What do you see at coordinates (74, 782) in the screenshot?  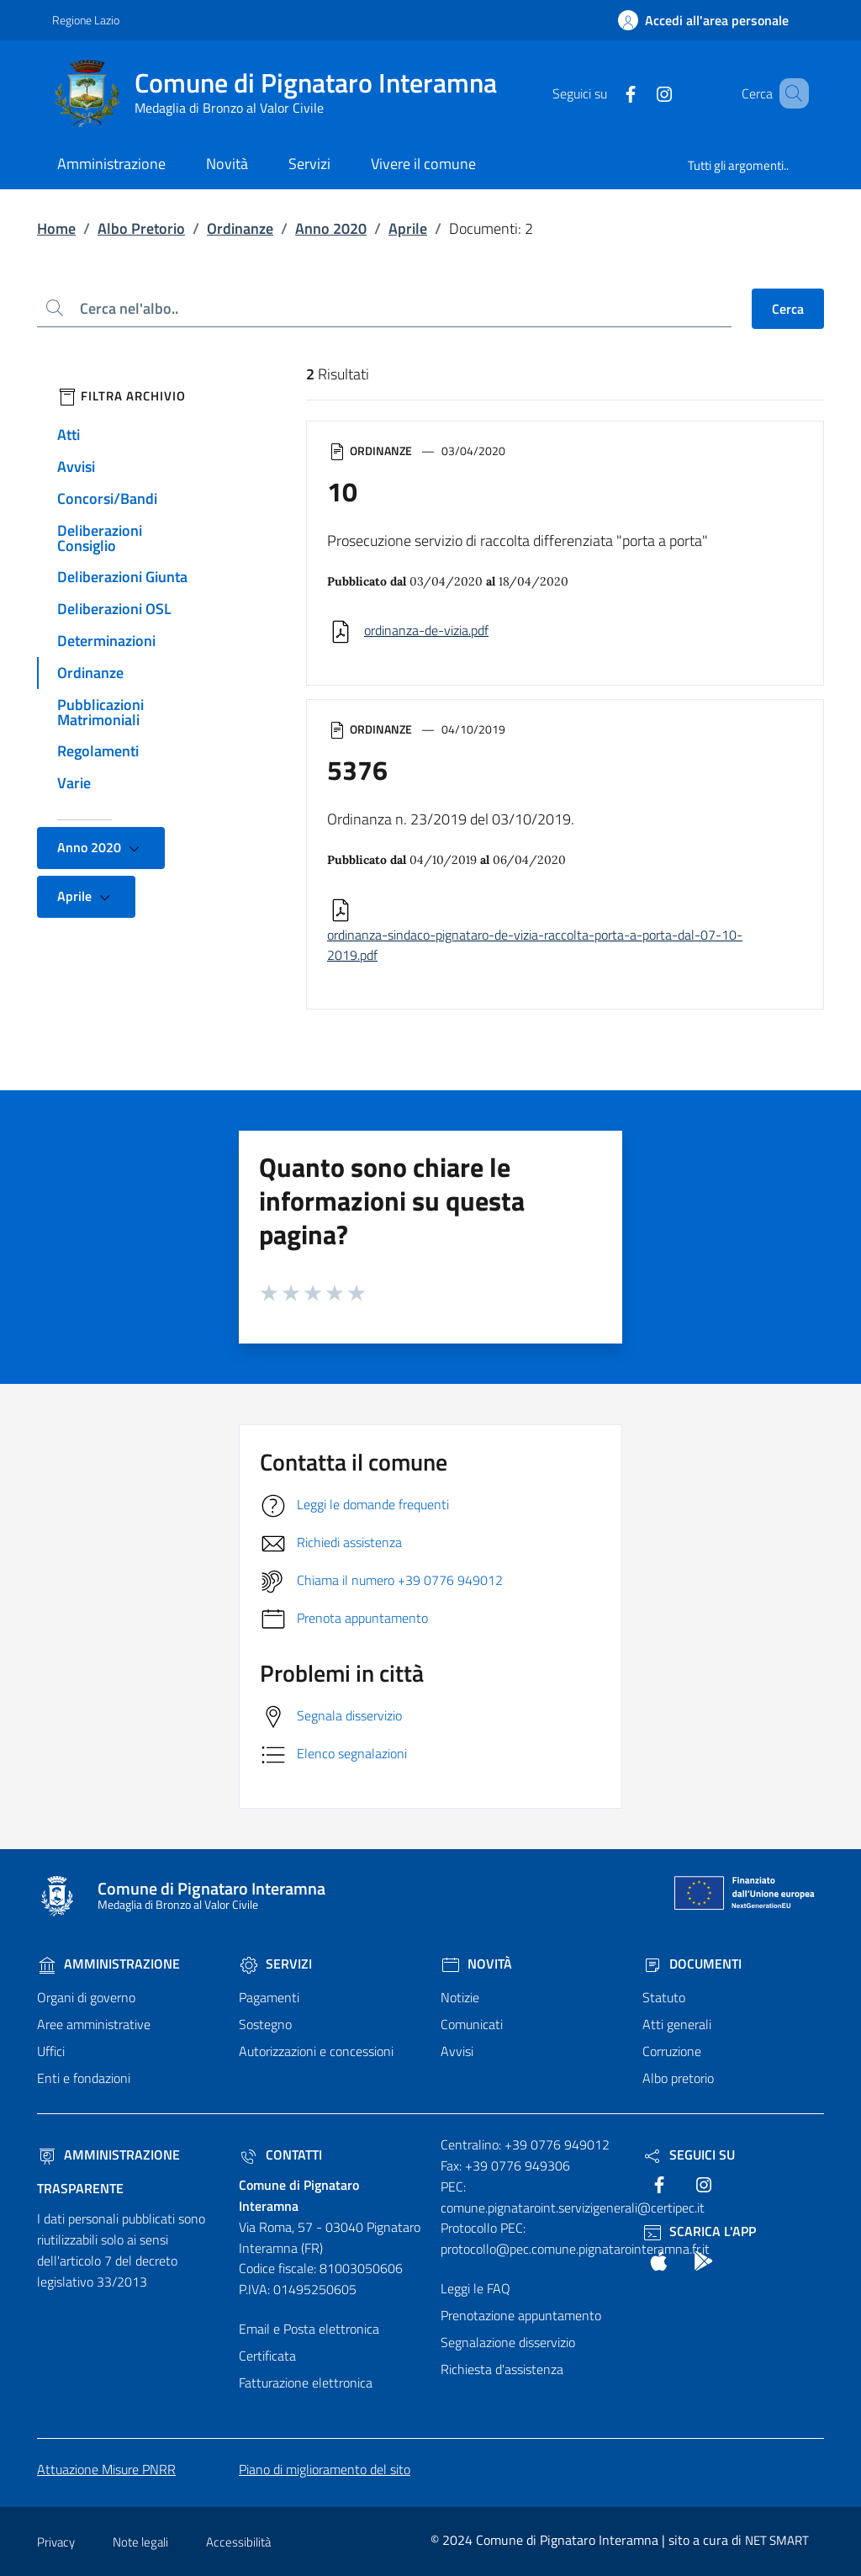 I see `Varie` at bounding box center [74, 782].